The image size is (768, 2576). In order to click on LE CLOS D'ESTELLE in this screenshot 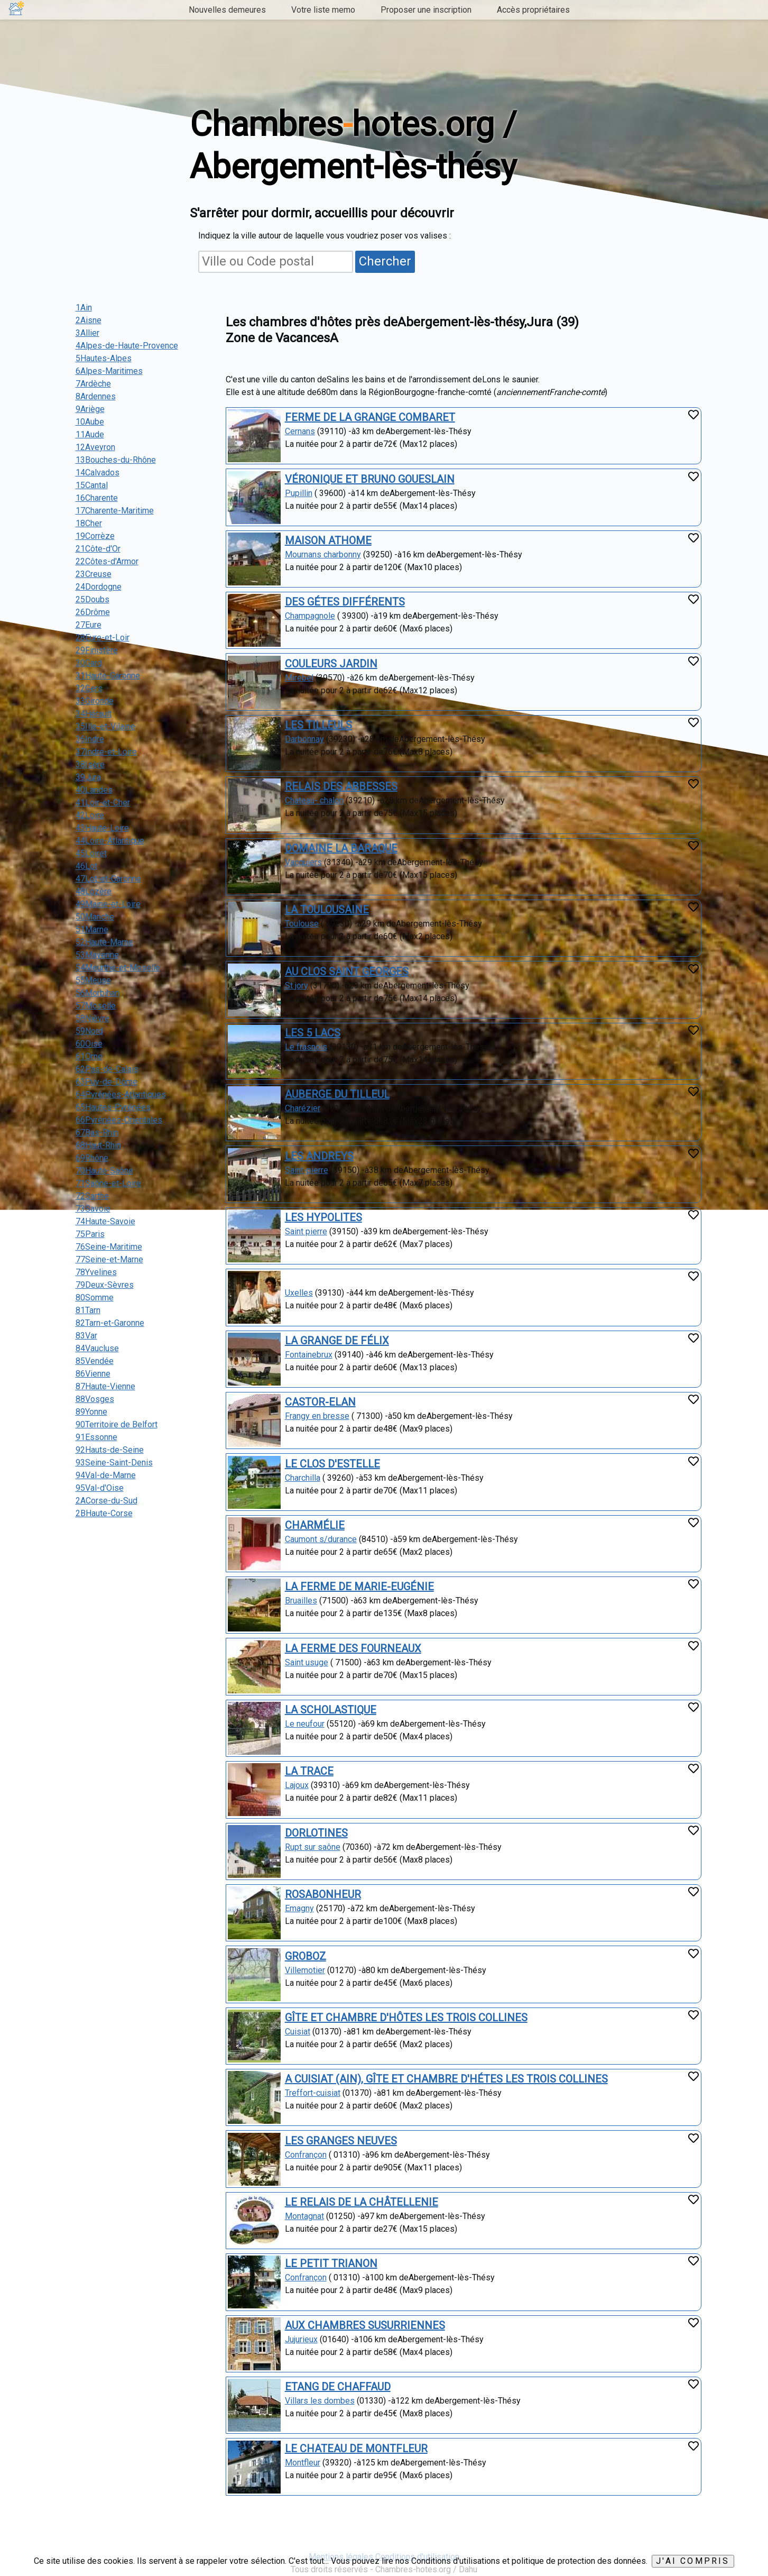, I will do `click(332, 1463)`.